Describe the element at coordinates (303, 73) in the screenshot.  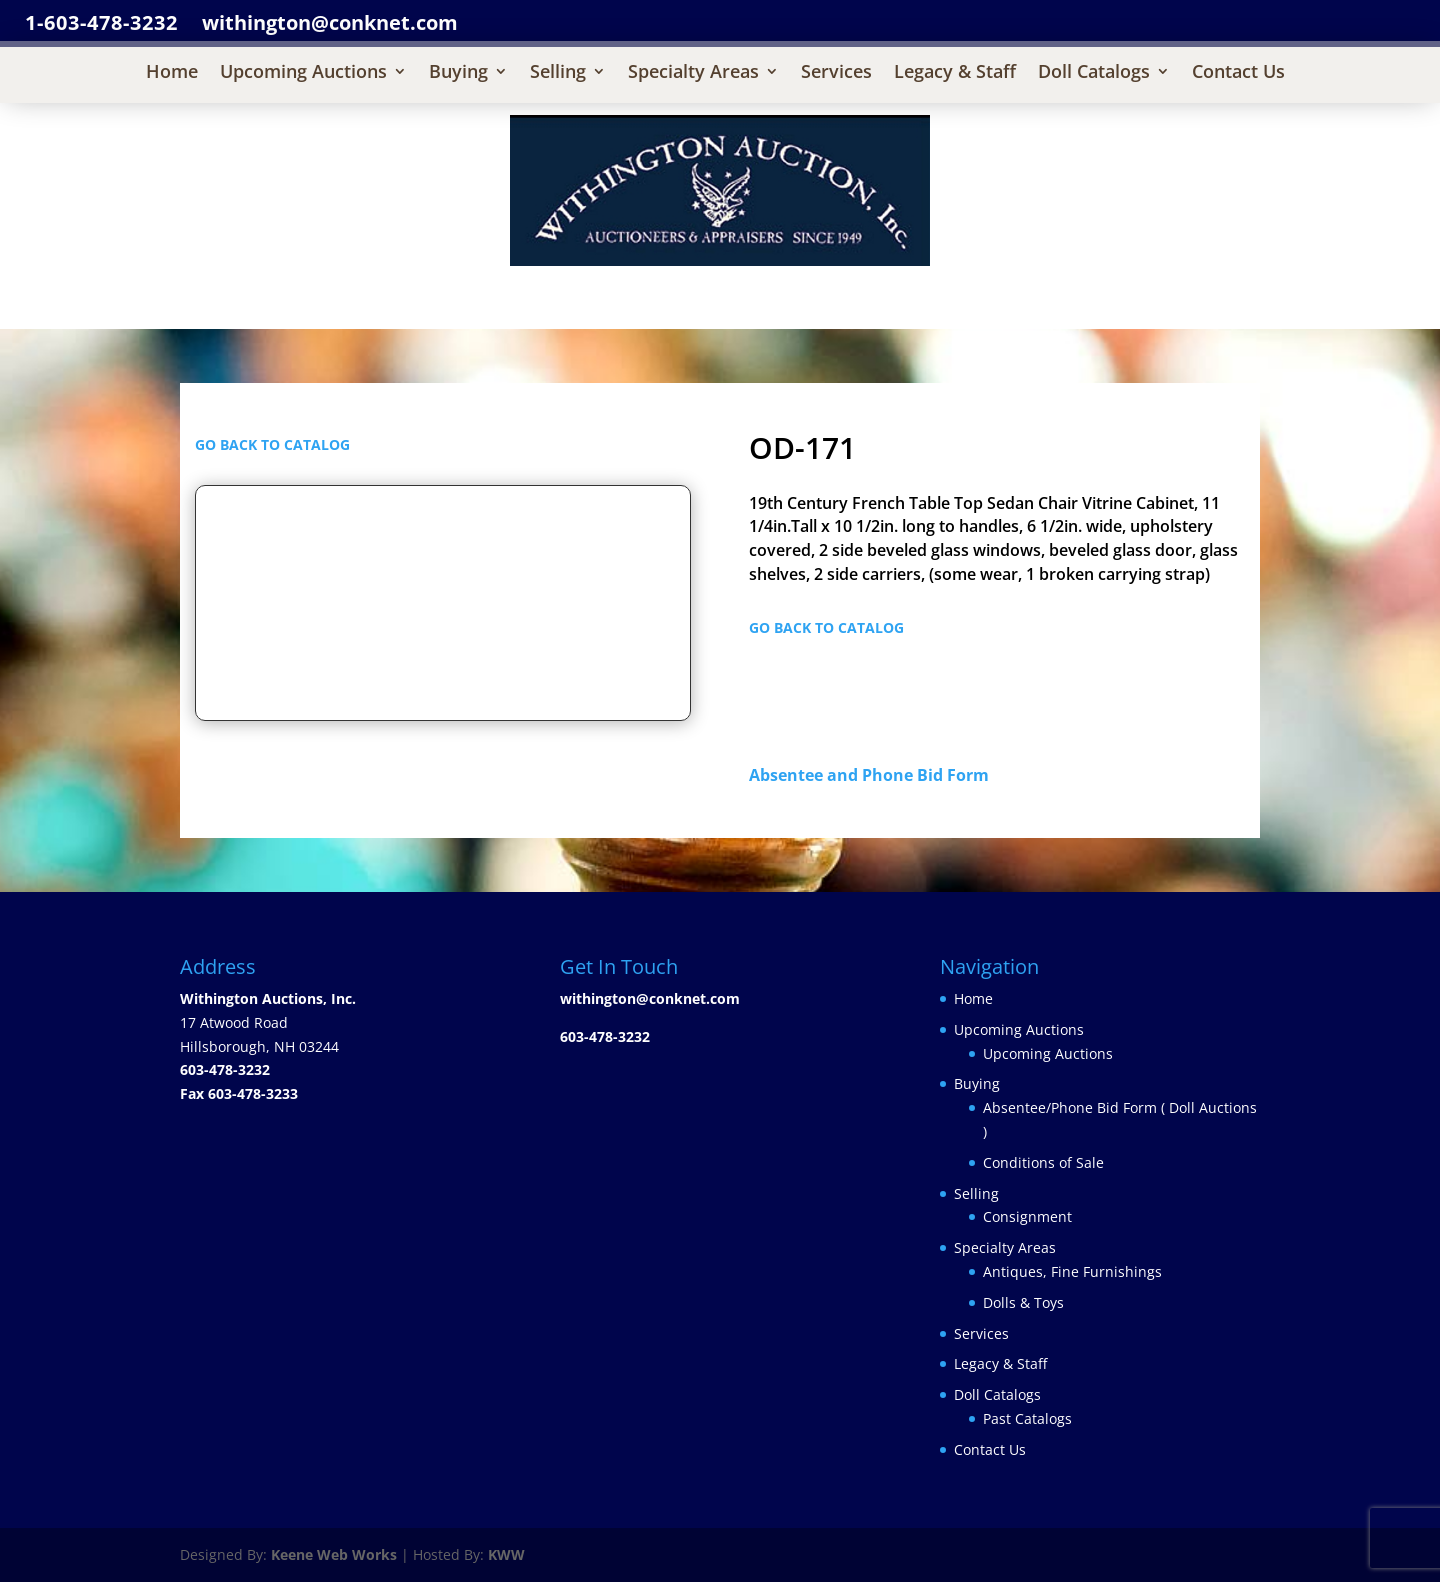
I see `Upcoming Auctions` at that location.